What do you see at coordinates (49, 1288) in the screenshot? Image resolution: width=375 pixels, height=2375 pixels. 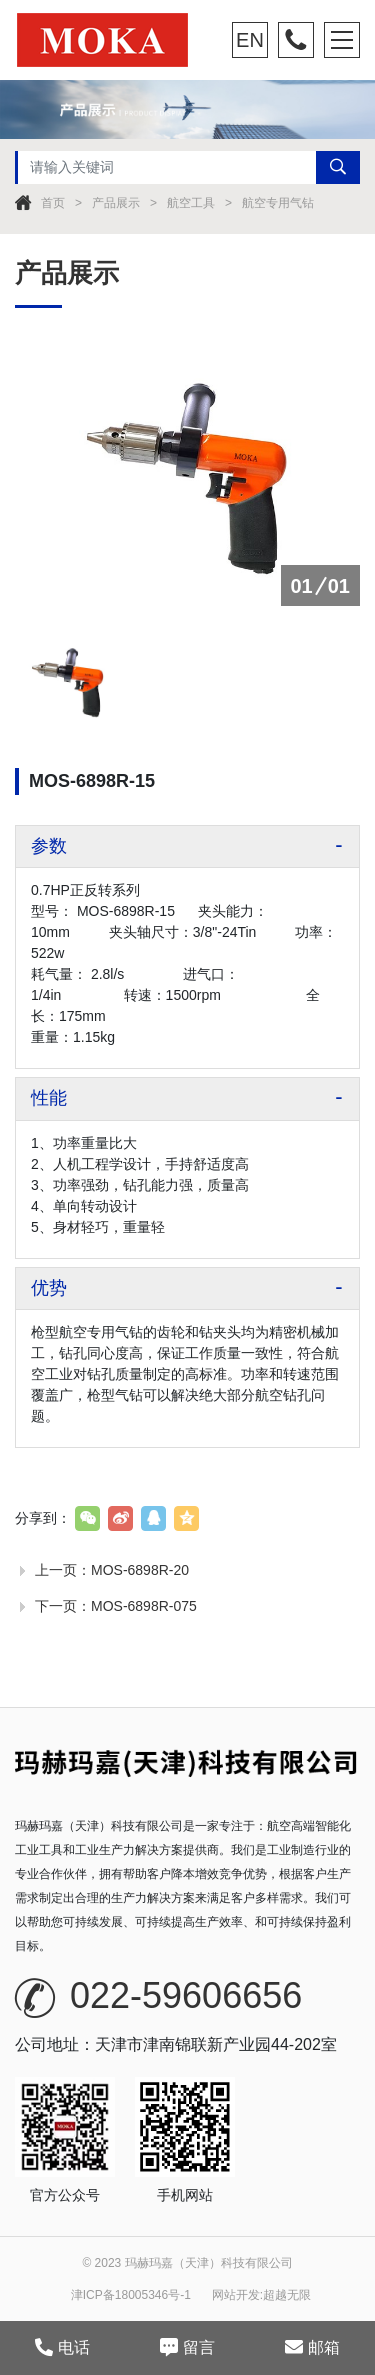 I see `优势` at bounding box center [49, 1288].